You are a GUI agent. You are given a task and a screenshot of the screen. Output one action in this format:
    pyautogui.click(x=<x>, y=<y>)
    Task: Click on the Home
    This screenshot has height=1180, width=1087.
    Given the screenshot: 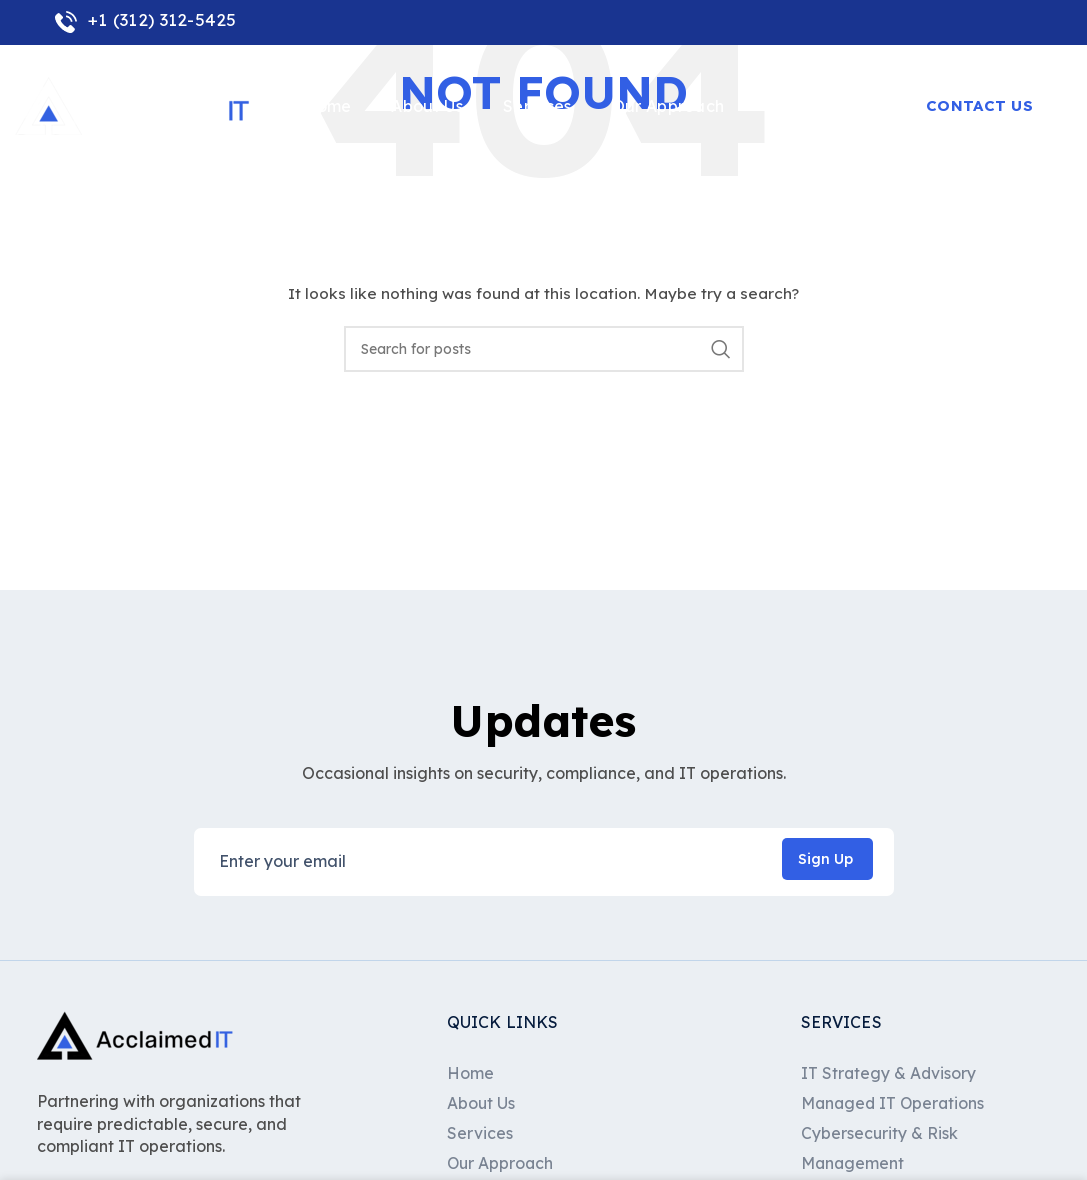 What is the action you would take?
    pyautogui.click(x=470, y=1073)
    